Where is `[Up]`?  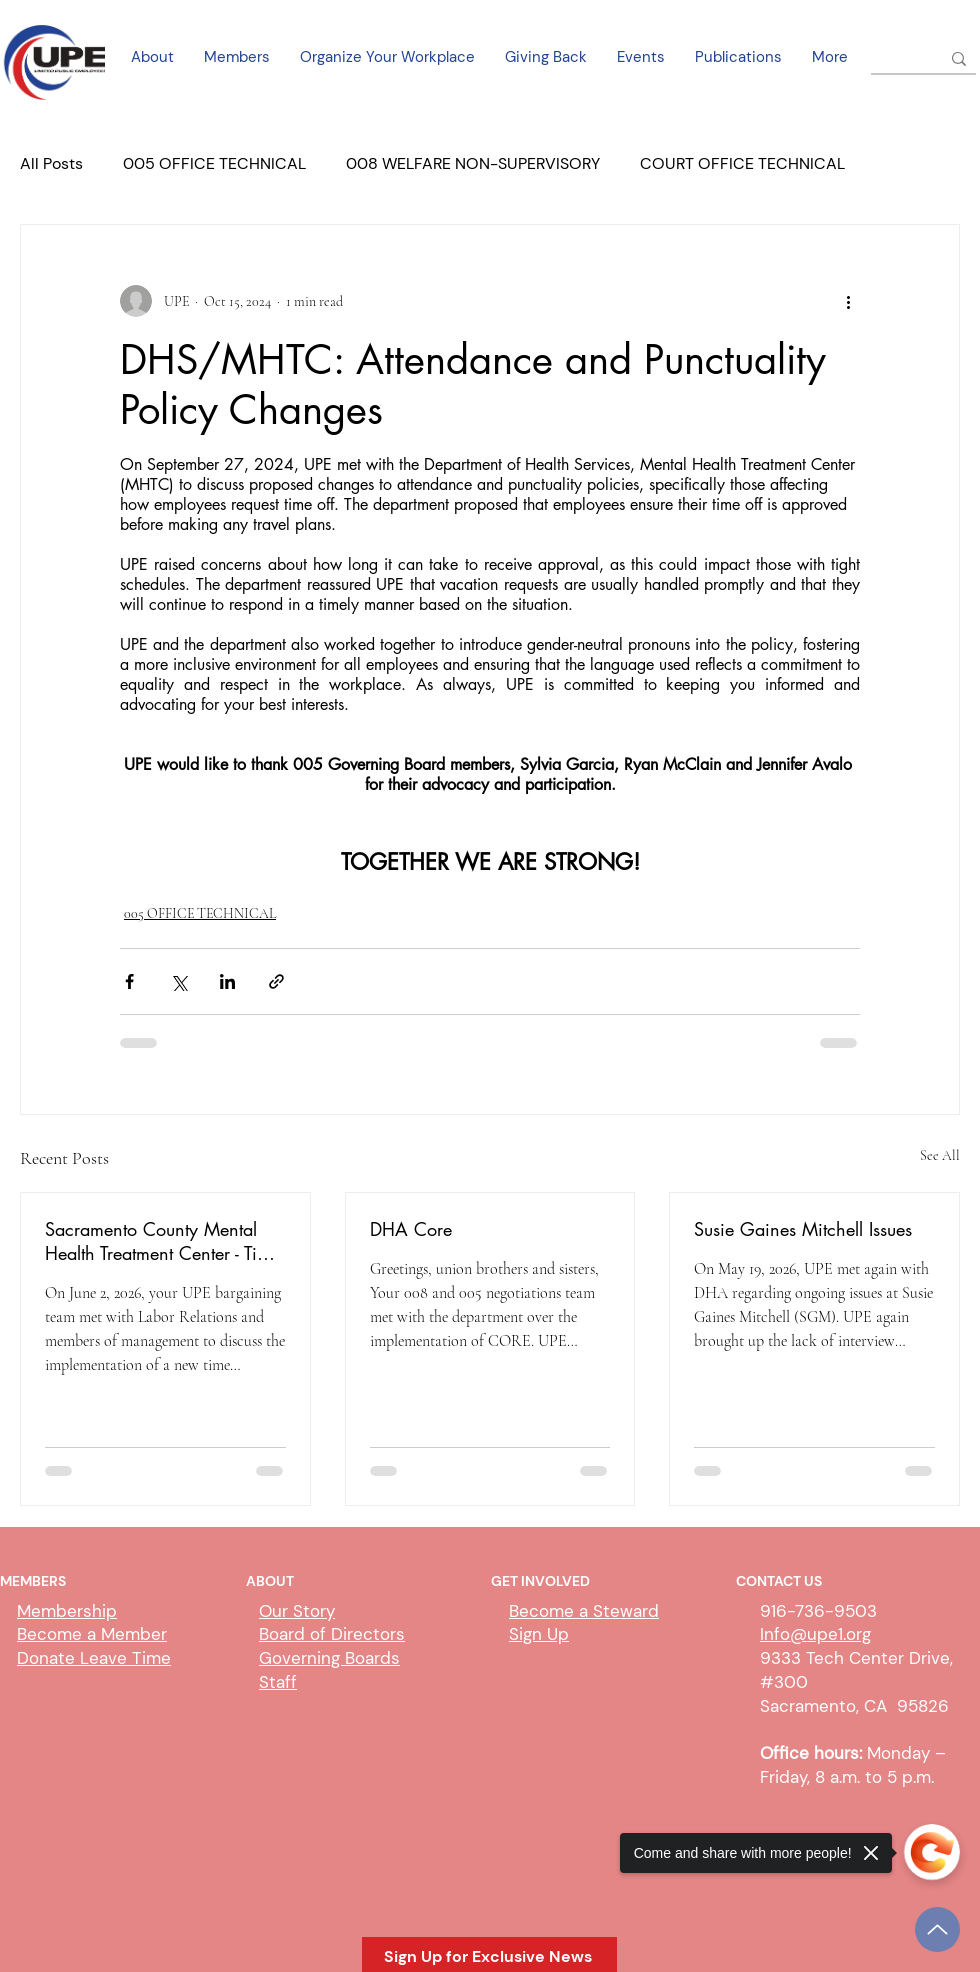
[Up] is located at coordinates (937, 1929).